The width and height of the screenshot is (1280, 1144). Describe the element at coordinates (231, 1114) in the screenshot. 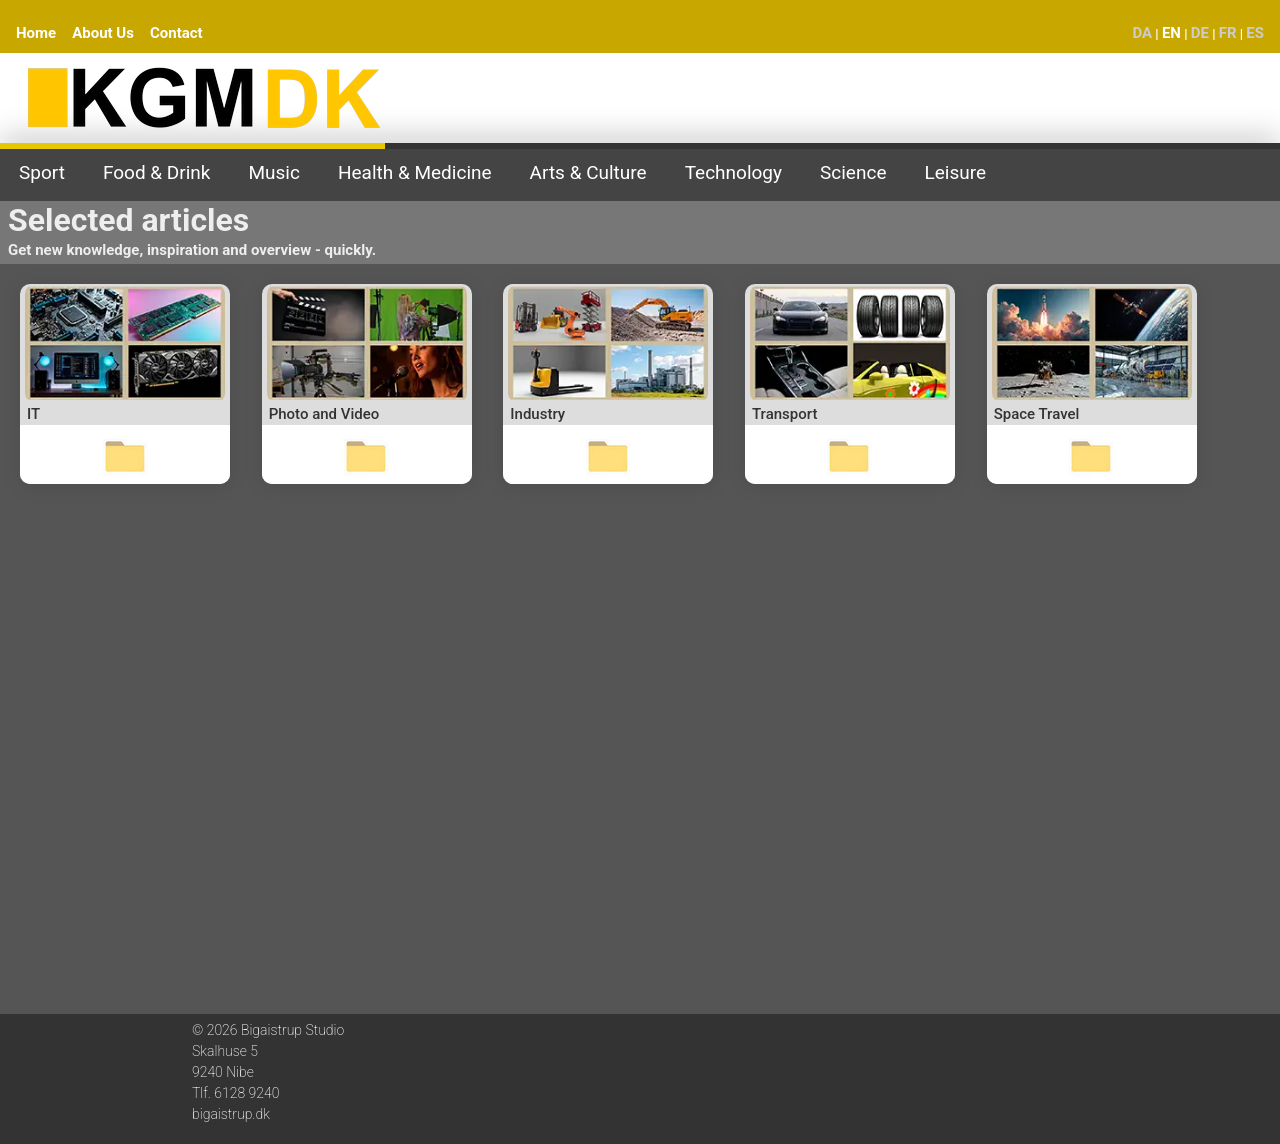

I see `bigaistrup.dk` at that location.